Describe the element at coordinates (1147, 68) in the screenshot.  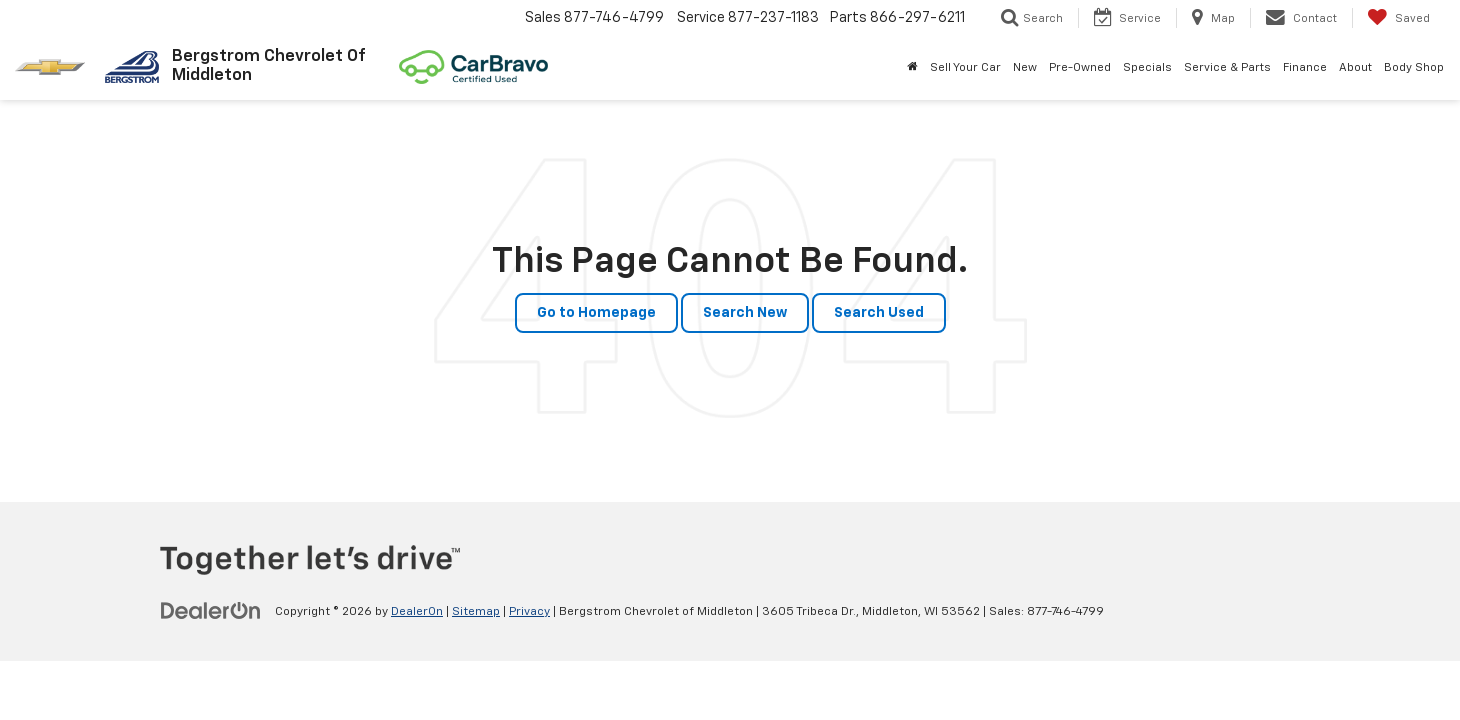
I see `Specials [button]` at that location.